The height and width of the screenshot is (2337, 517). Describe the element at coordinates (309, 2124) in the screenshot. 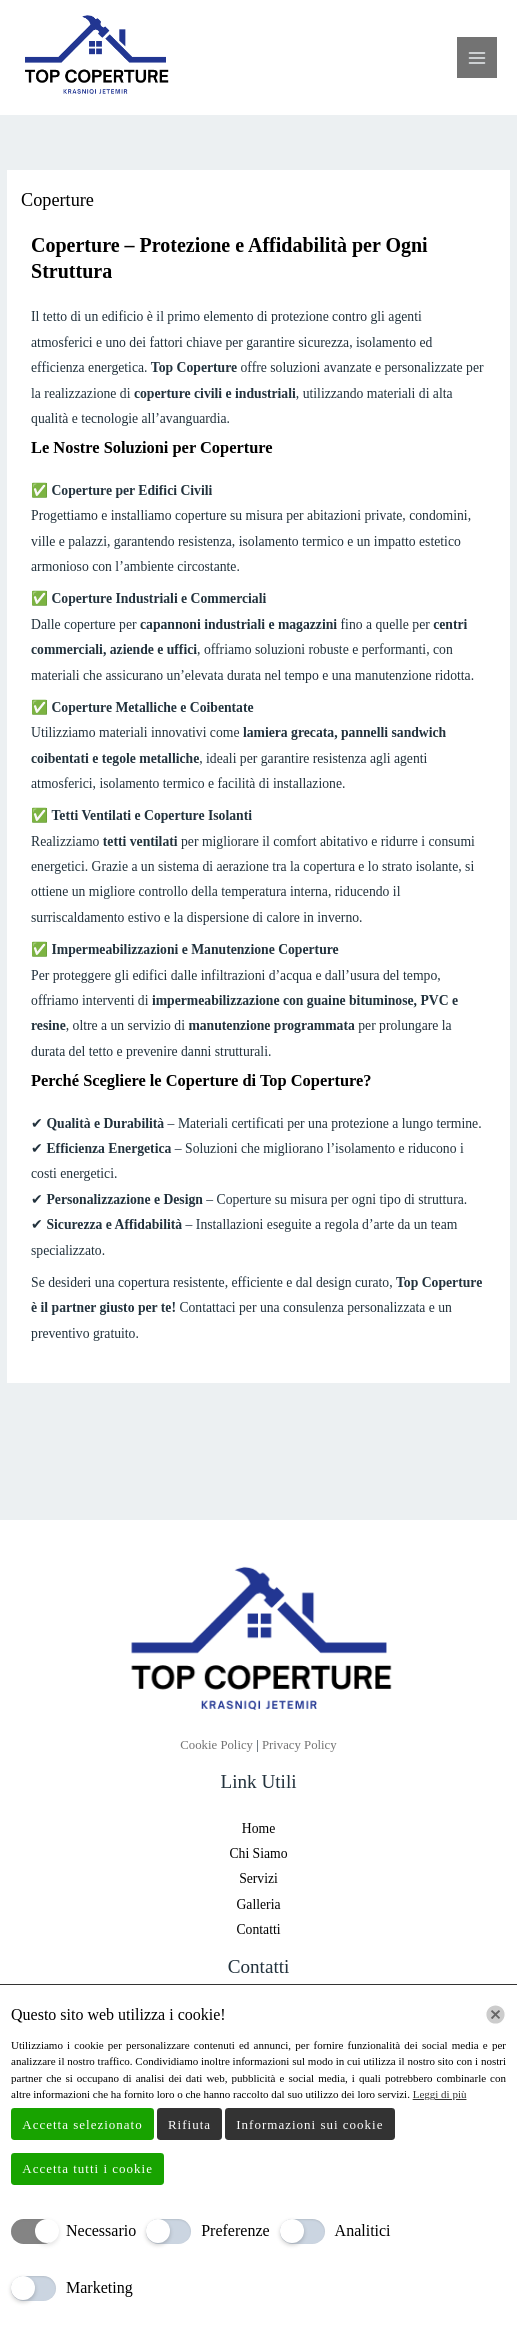

I see `Informazioni sui cookie` at that location.